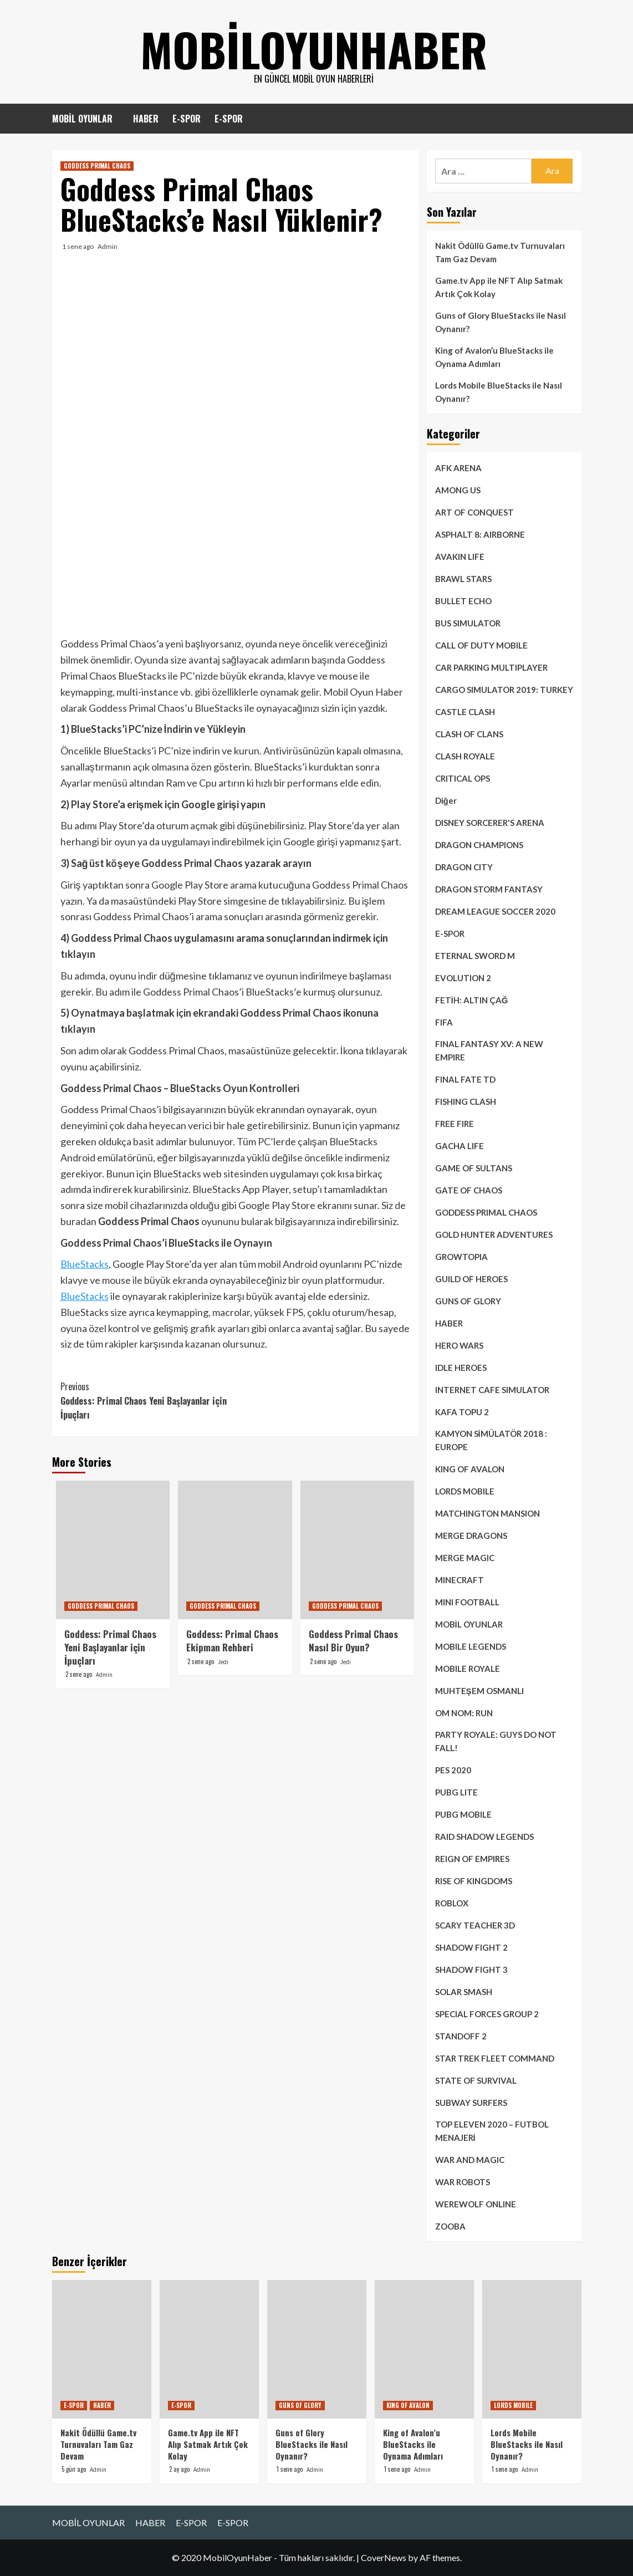 This screenshot has height=2576, width=633. What do you see at coordinates (465, 1101) in the screenshot?
I see `FISHING CLASH` at bounding box center [465, 1101].